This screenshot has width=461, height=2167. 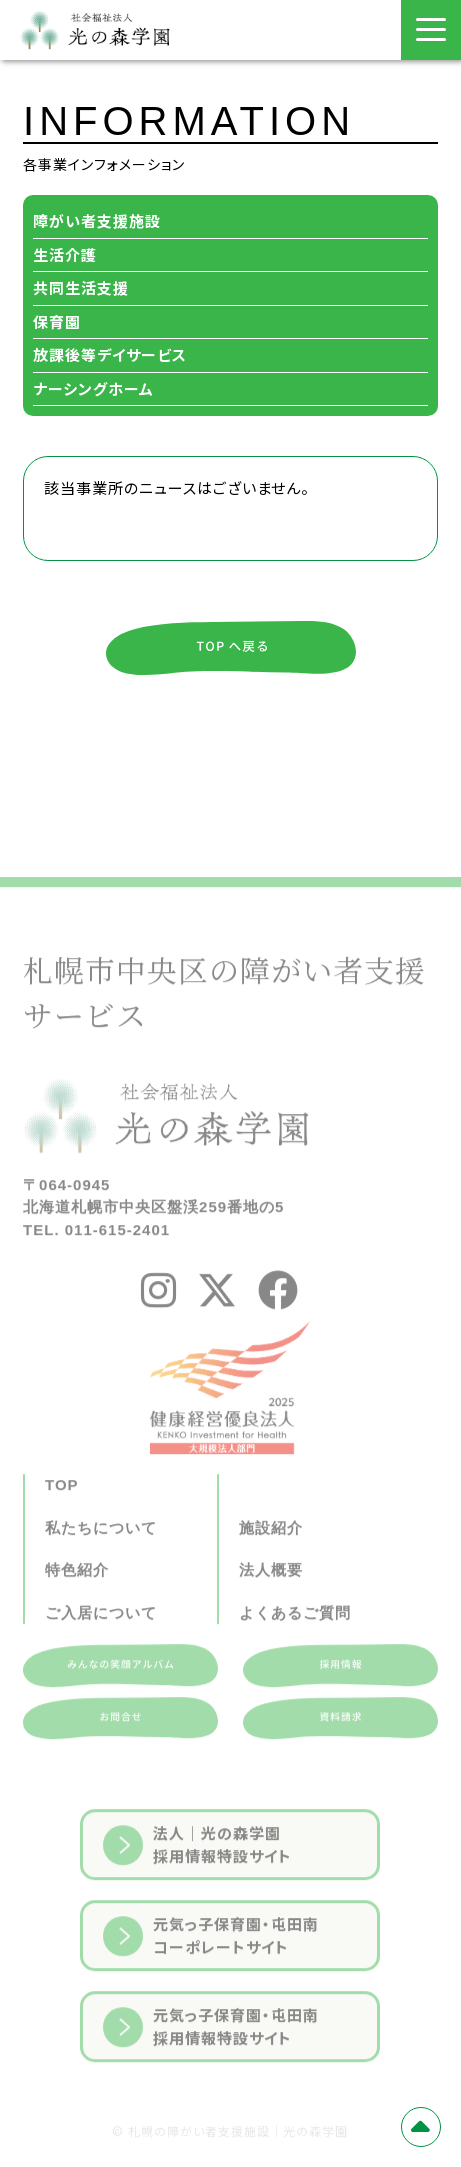 What do you see at coordinates (197, 1888) in the screenshot?
I see `法人｜光の森学園採用情報特設サイト` at bounding box center [197, 1888].